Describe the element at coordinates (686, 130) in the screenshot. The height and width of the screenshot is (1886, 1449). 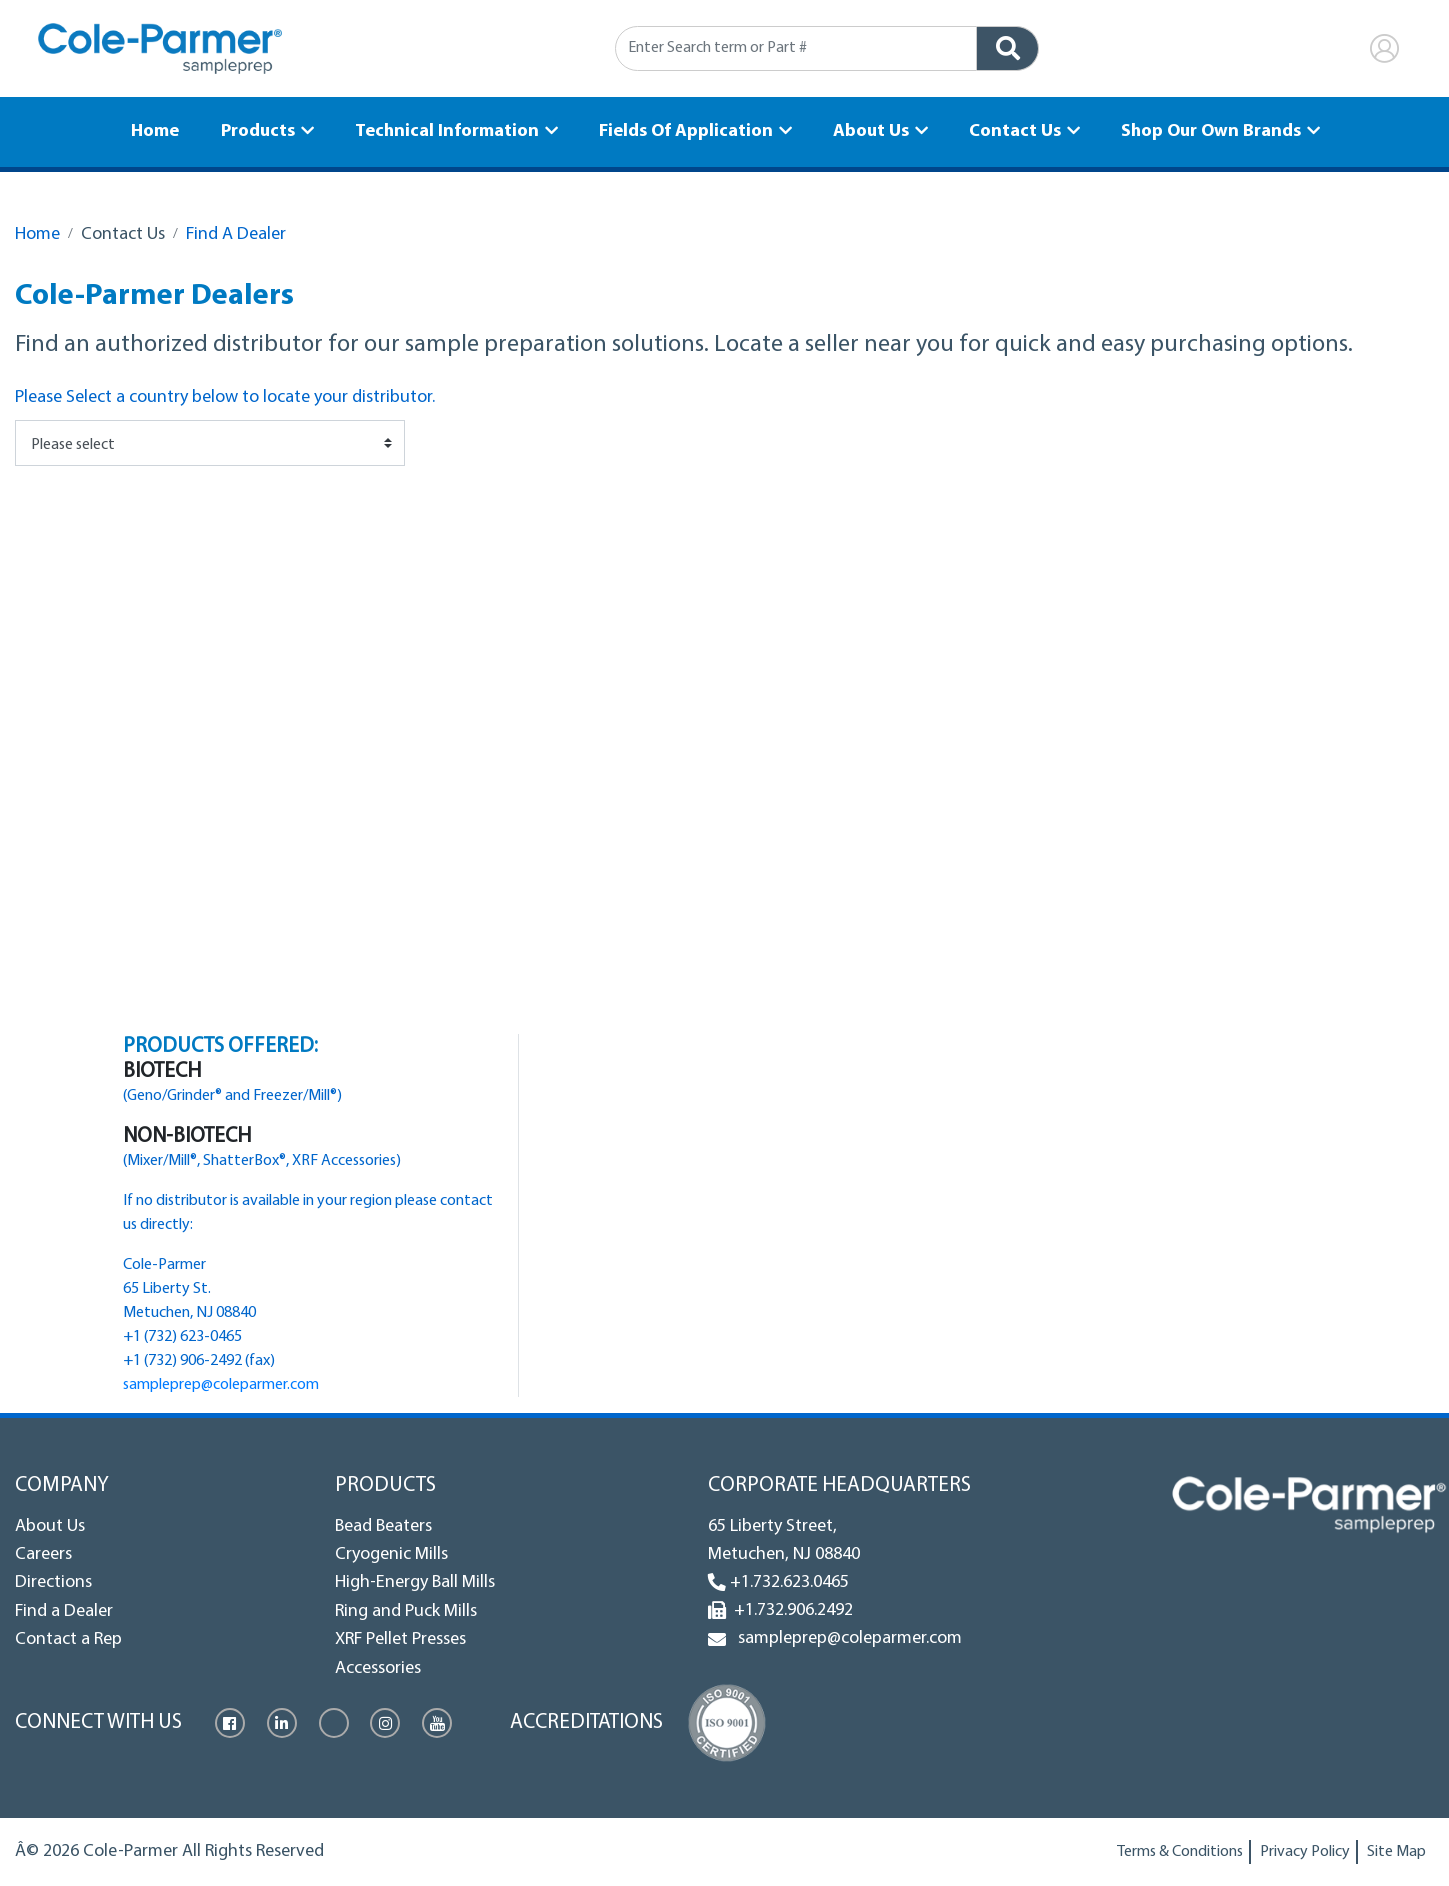
I see `Fields Of Application` at that location.